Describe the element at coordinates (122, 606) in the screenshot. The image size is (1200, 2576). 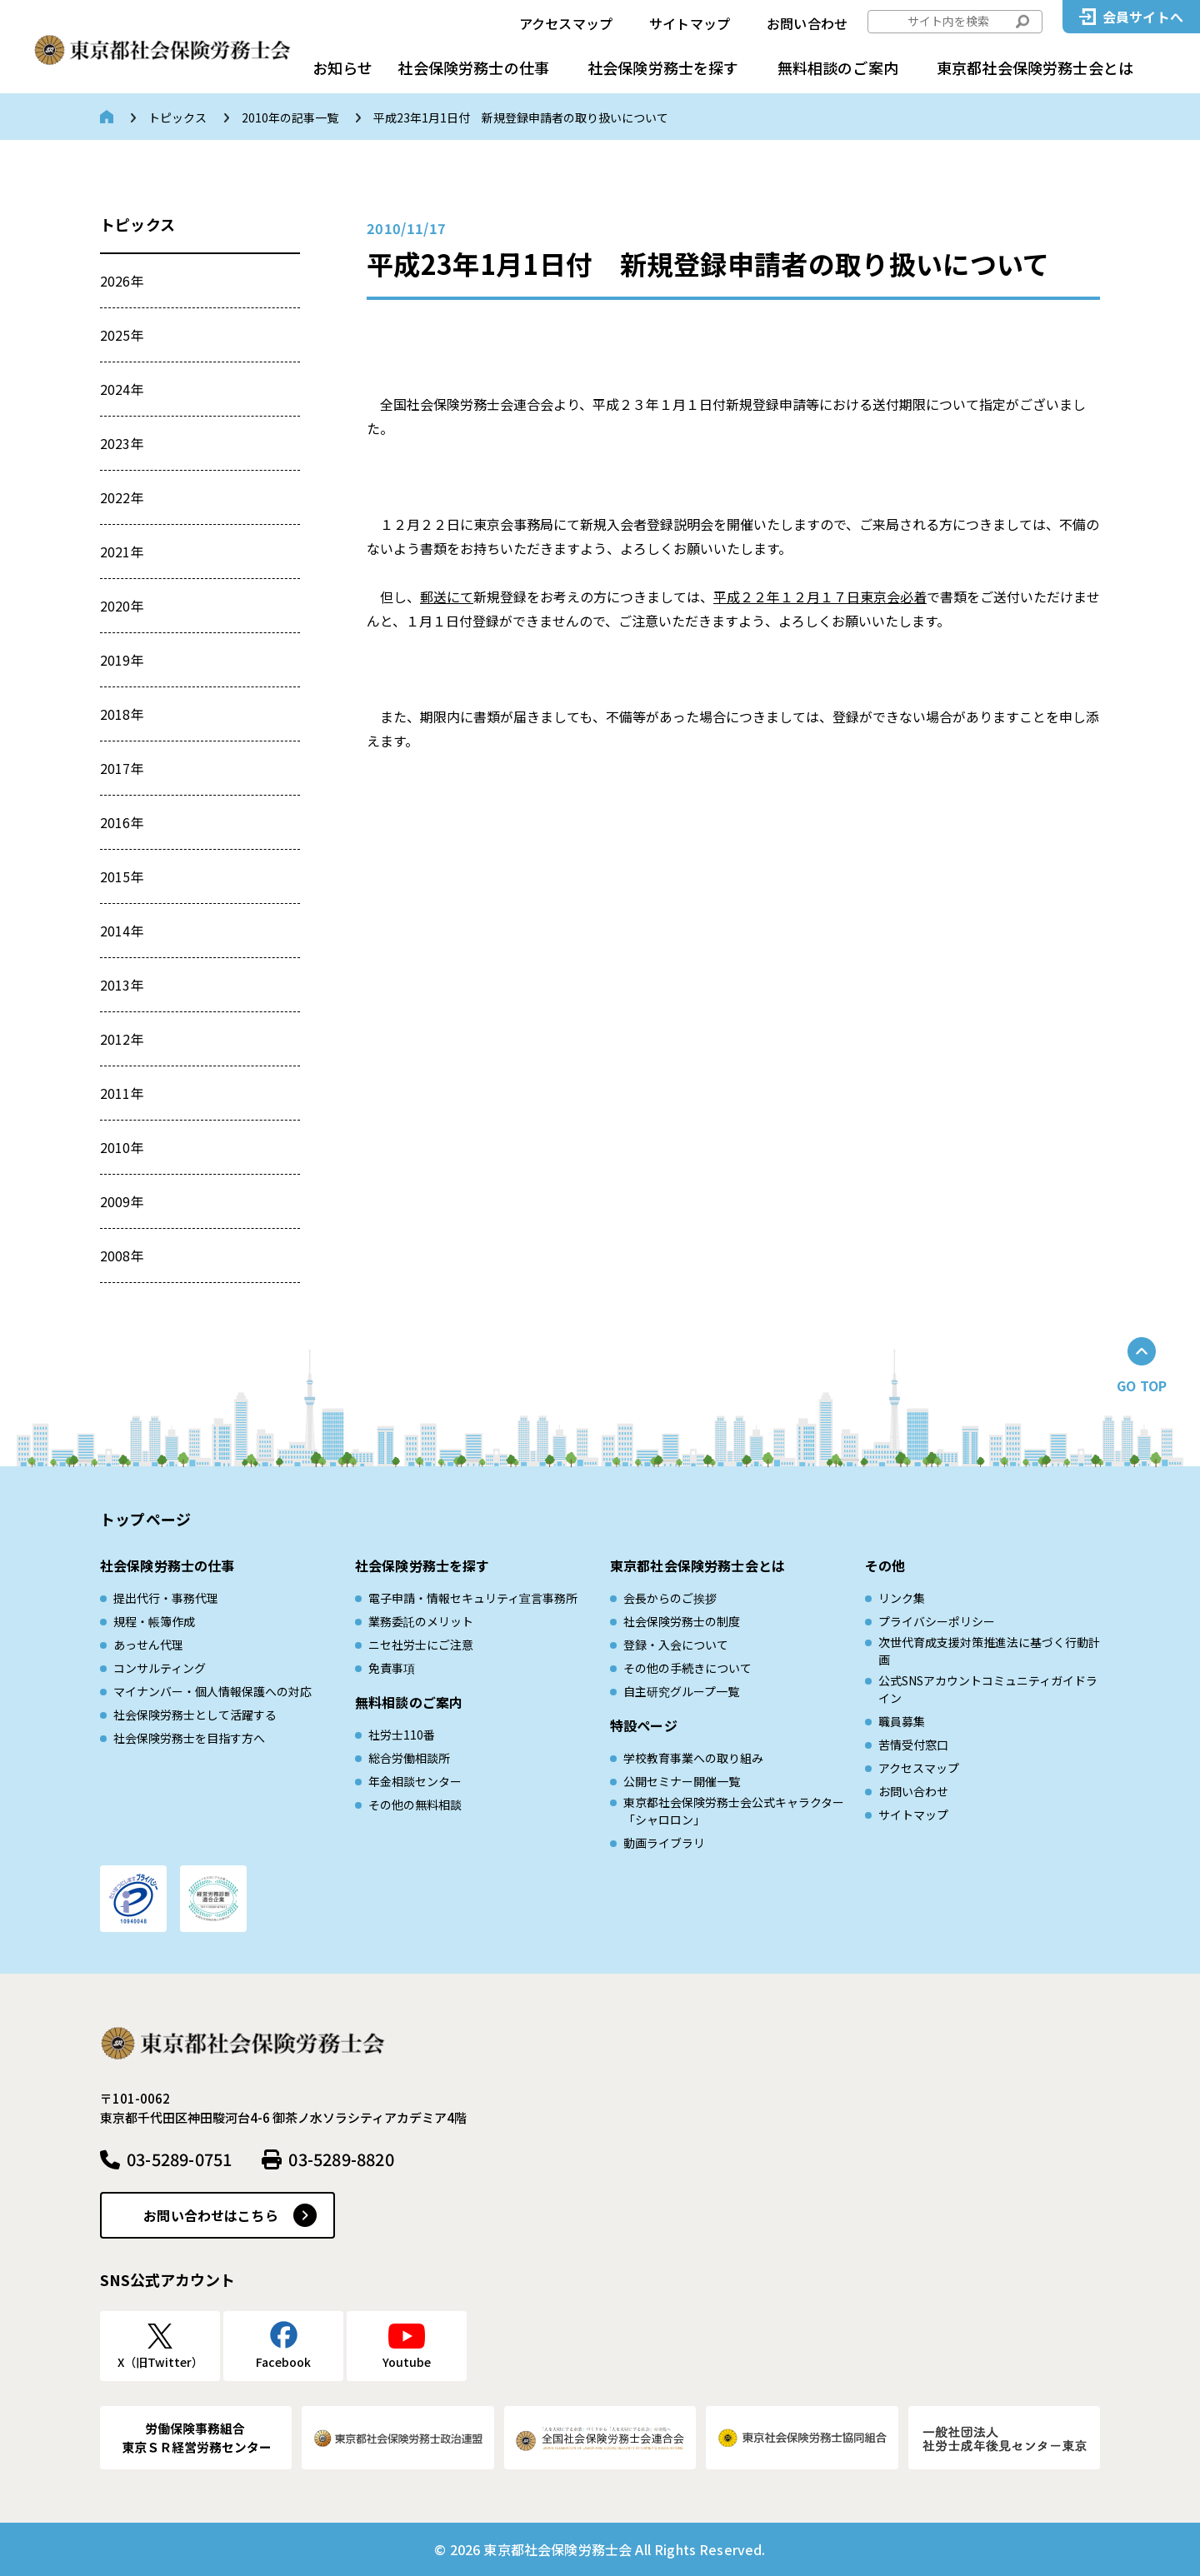
I see `2020年` at that location.